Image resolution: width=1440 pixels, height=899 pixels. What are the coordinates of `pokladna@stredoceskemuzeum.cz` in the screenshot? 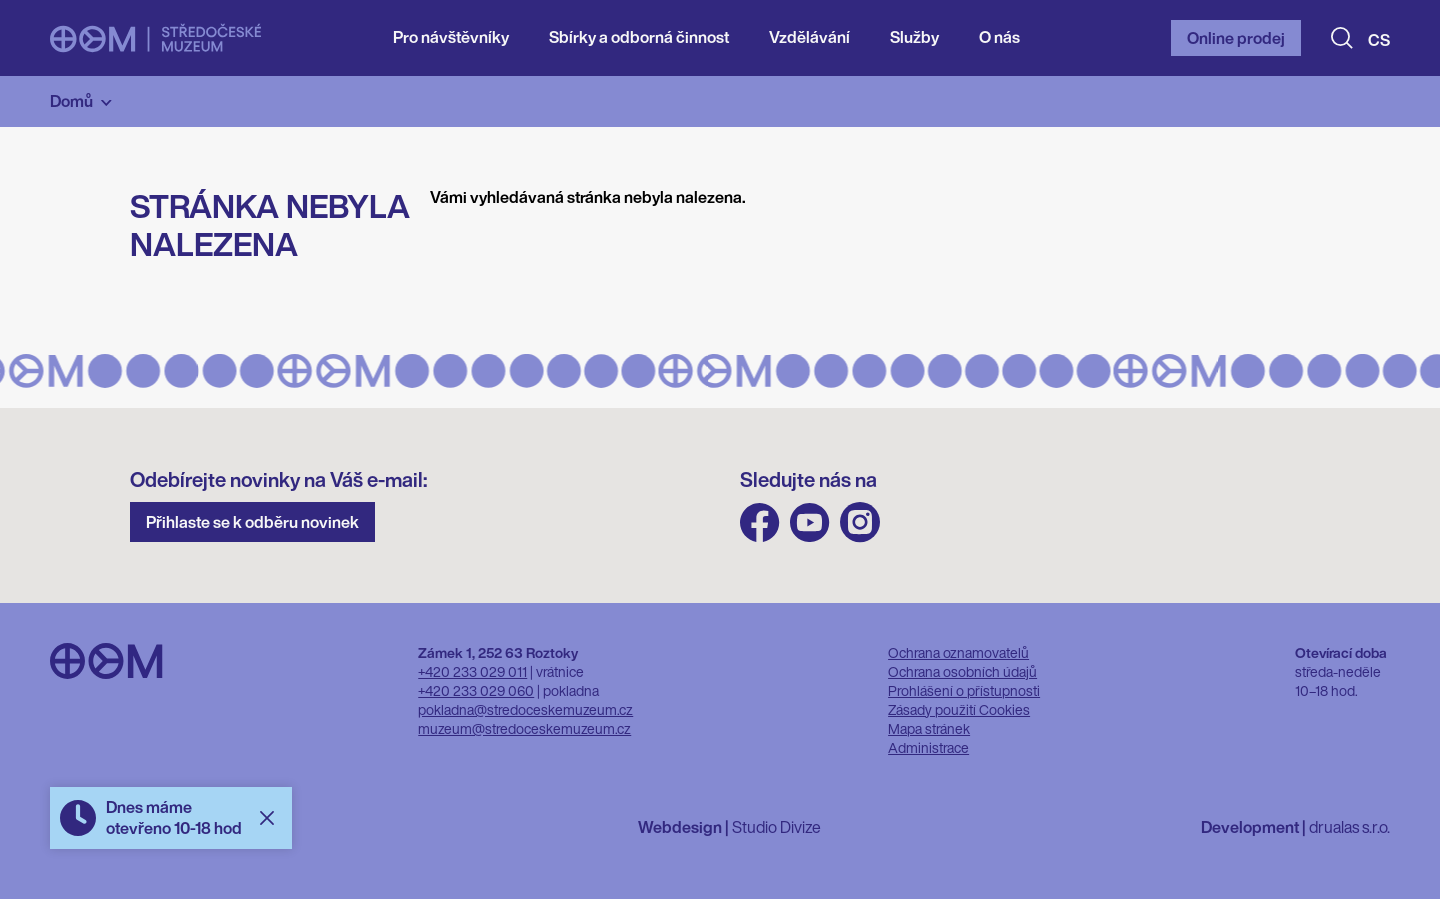 It's located at (525, 709).